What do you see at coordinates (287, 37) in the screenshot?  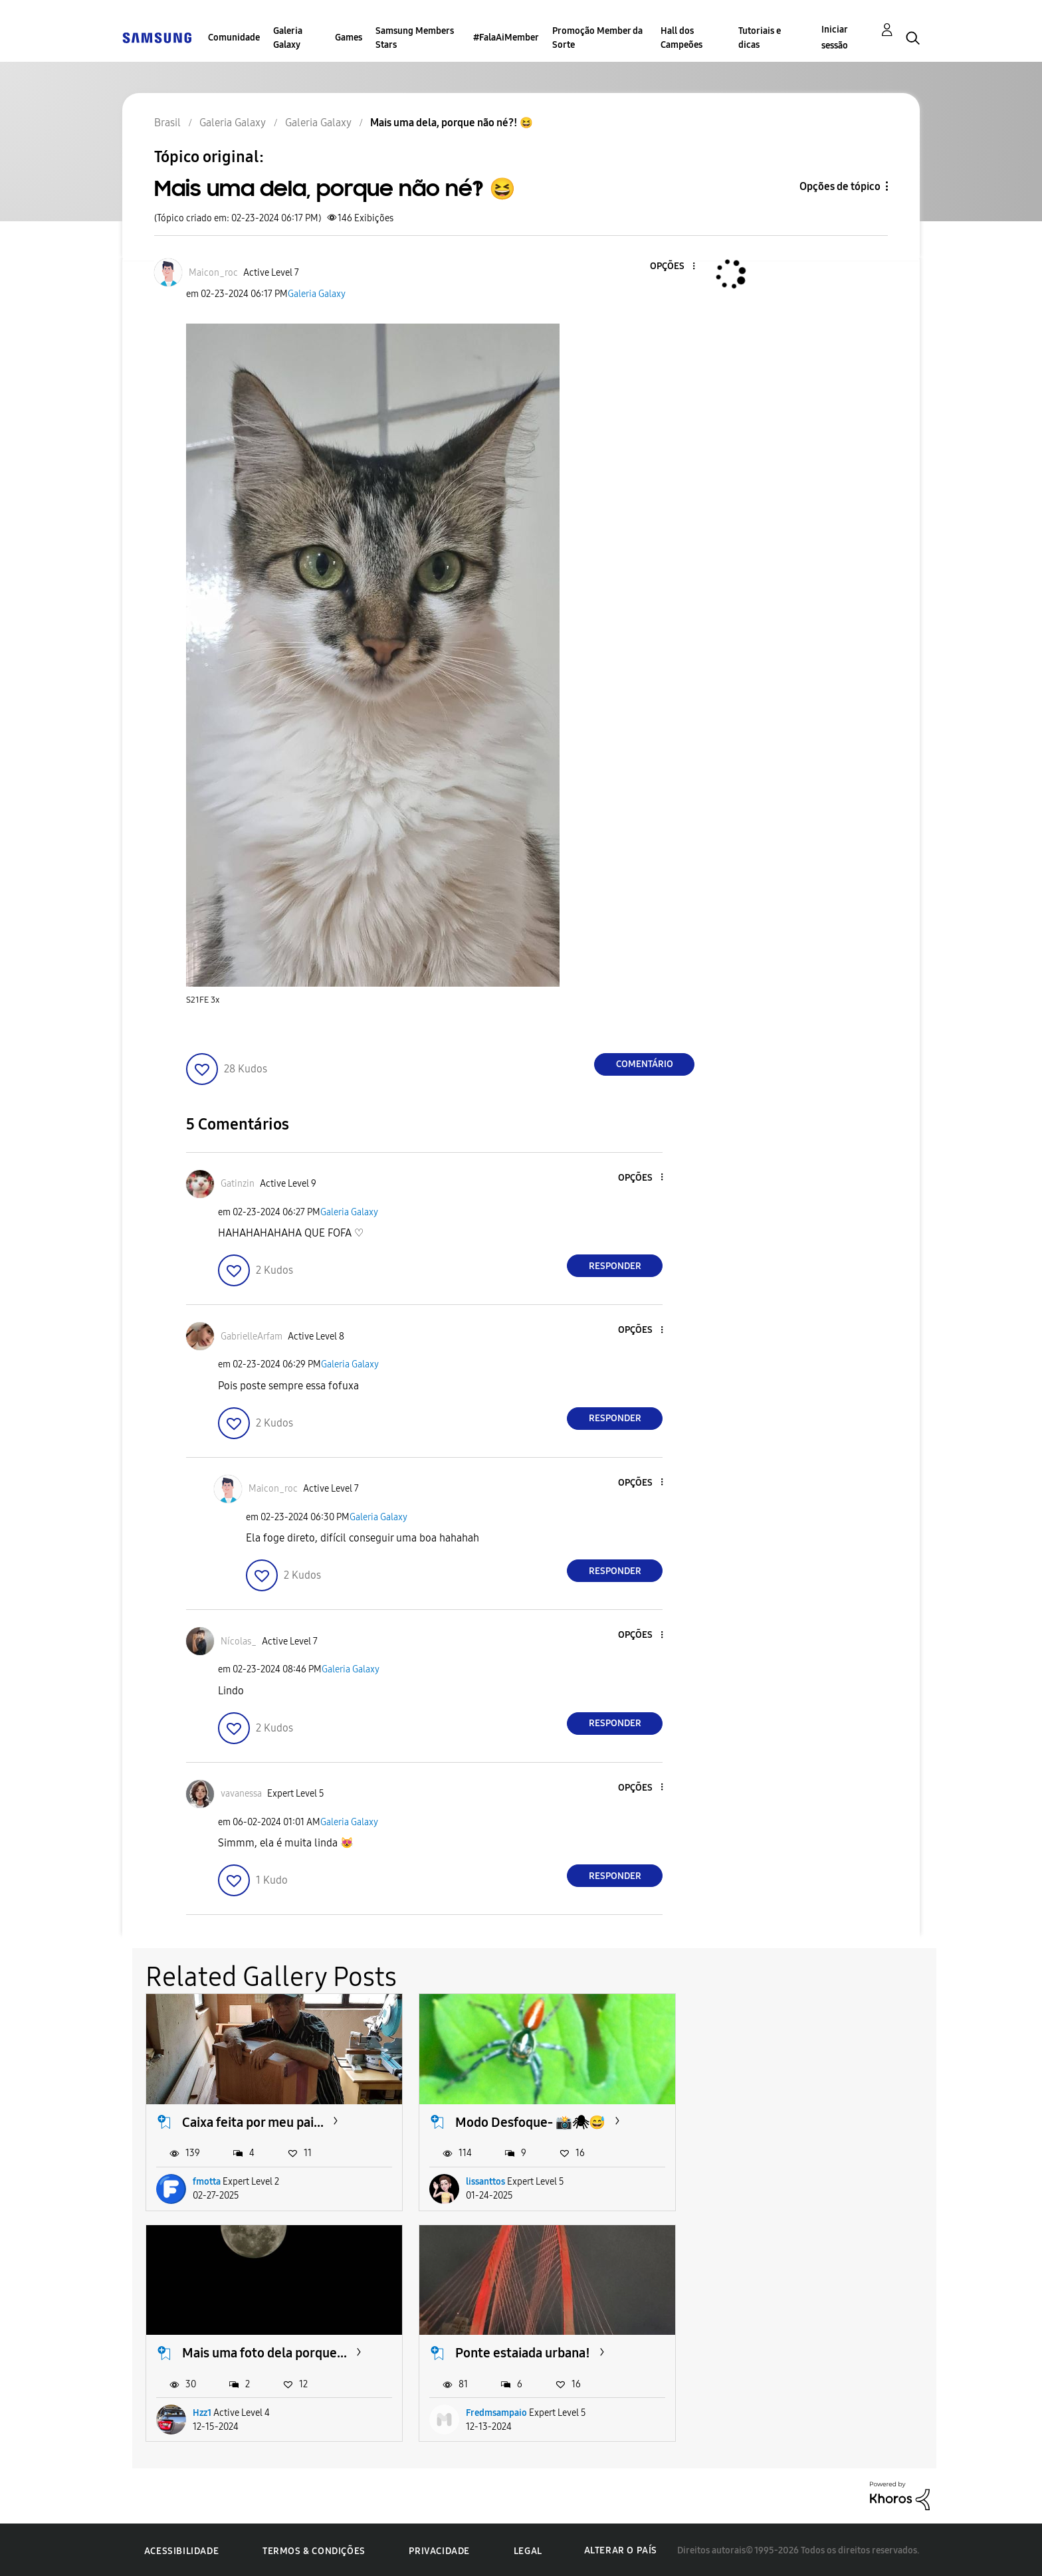 I see `Galeria Galaxy` at bounding box center [287, 37].